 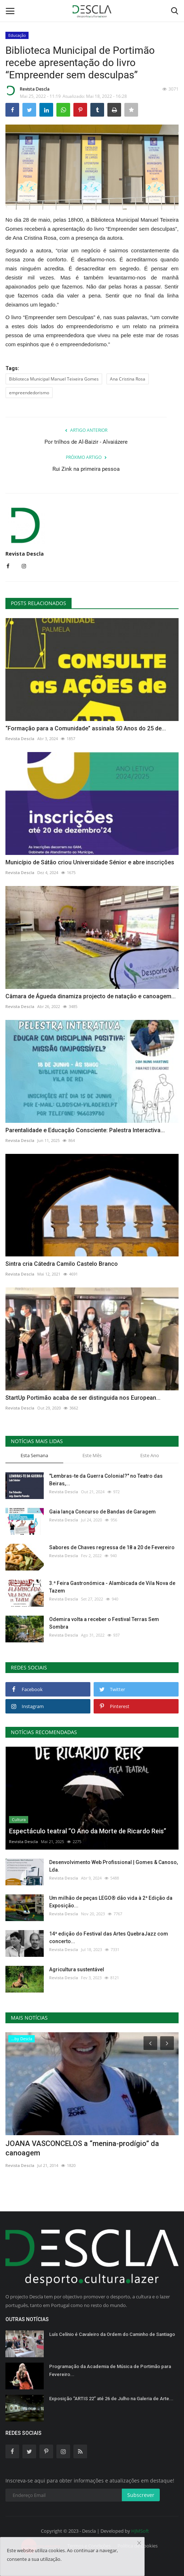 I want to click on Subscrever, so click(x=140, y=2495).